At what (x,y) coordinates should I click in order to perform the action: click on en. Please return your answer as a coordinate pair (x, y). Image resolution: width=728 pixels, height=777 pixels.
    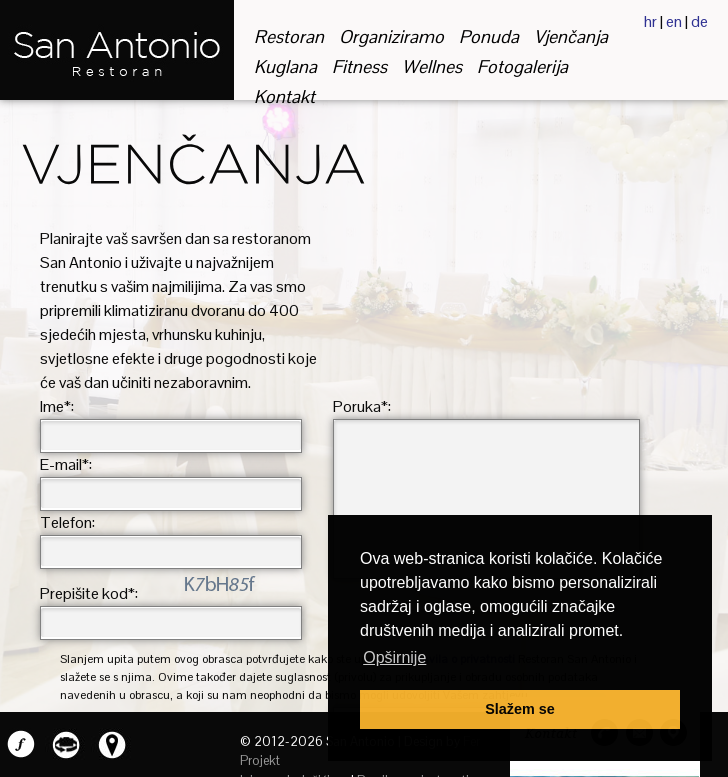
    Looking at the image, I should click on (674, 21).